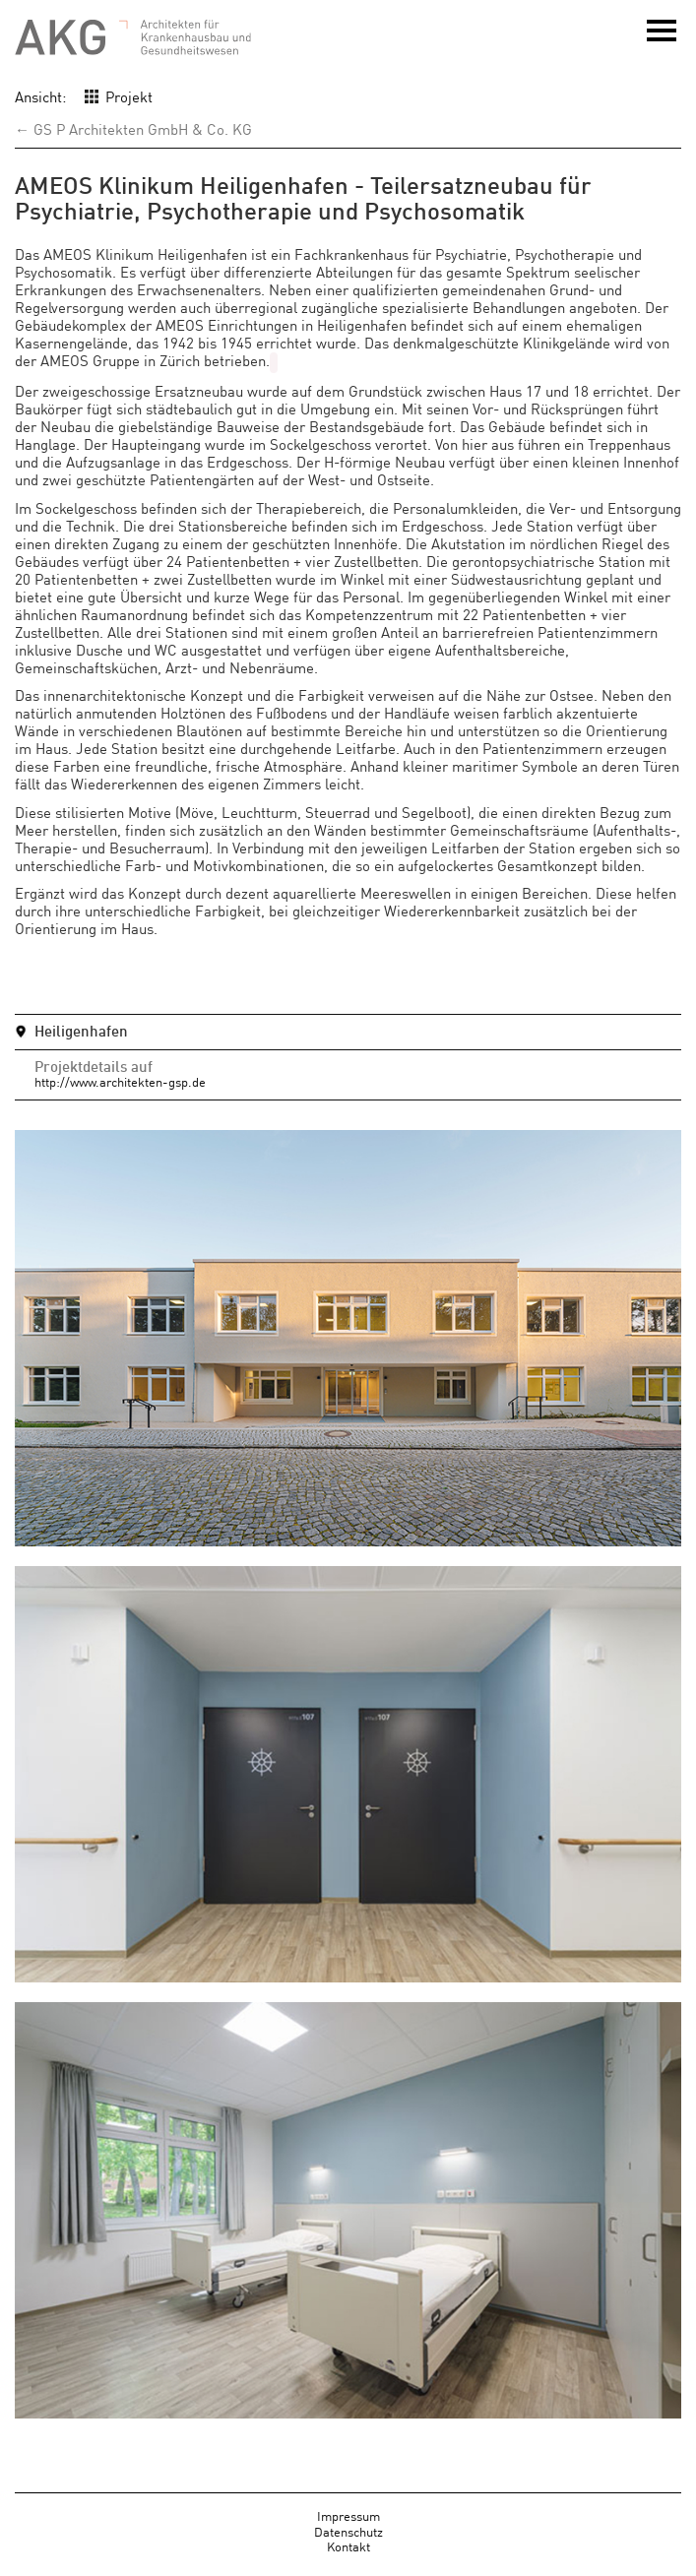  I want to click on ← GS P Architekten GmbH & Co. KG, so click(133, 128).